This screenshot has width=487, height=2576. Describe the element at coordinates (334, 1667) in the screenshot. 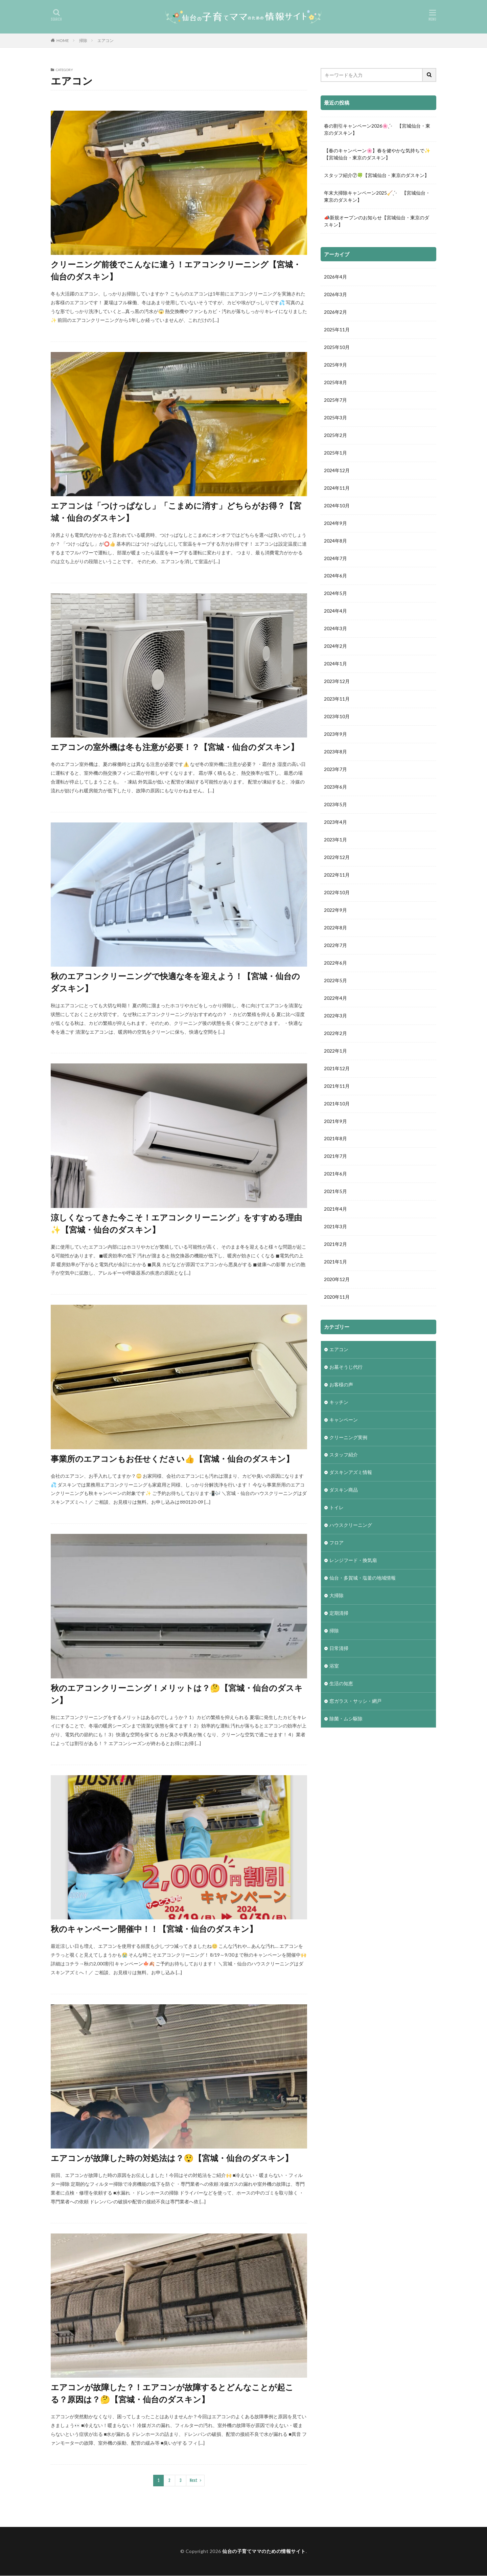

I see `浴室` at that location.